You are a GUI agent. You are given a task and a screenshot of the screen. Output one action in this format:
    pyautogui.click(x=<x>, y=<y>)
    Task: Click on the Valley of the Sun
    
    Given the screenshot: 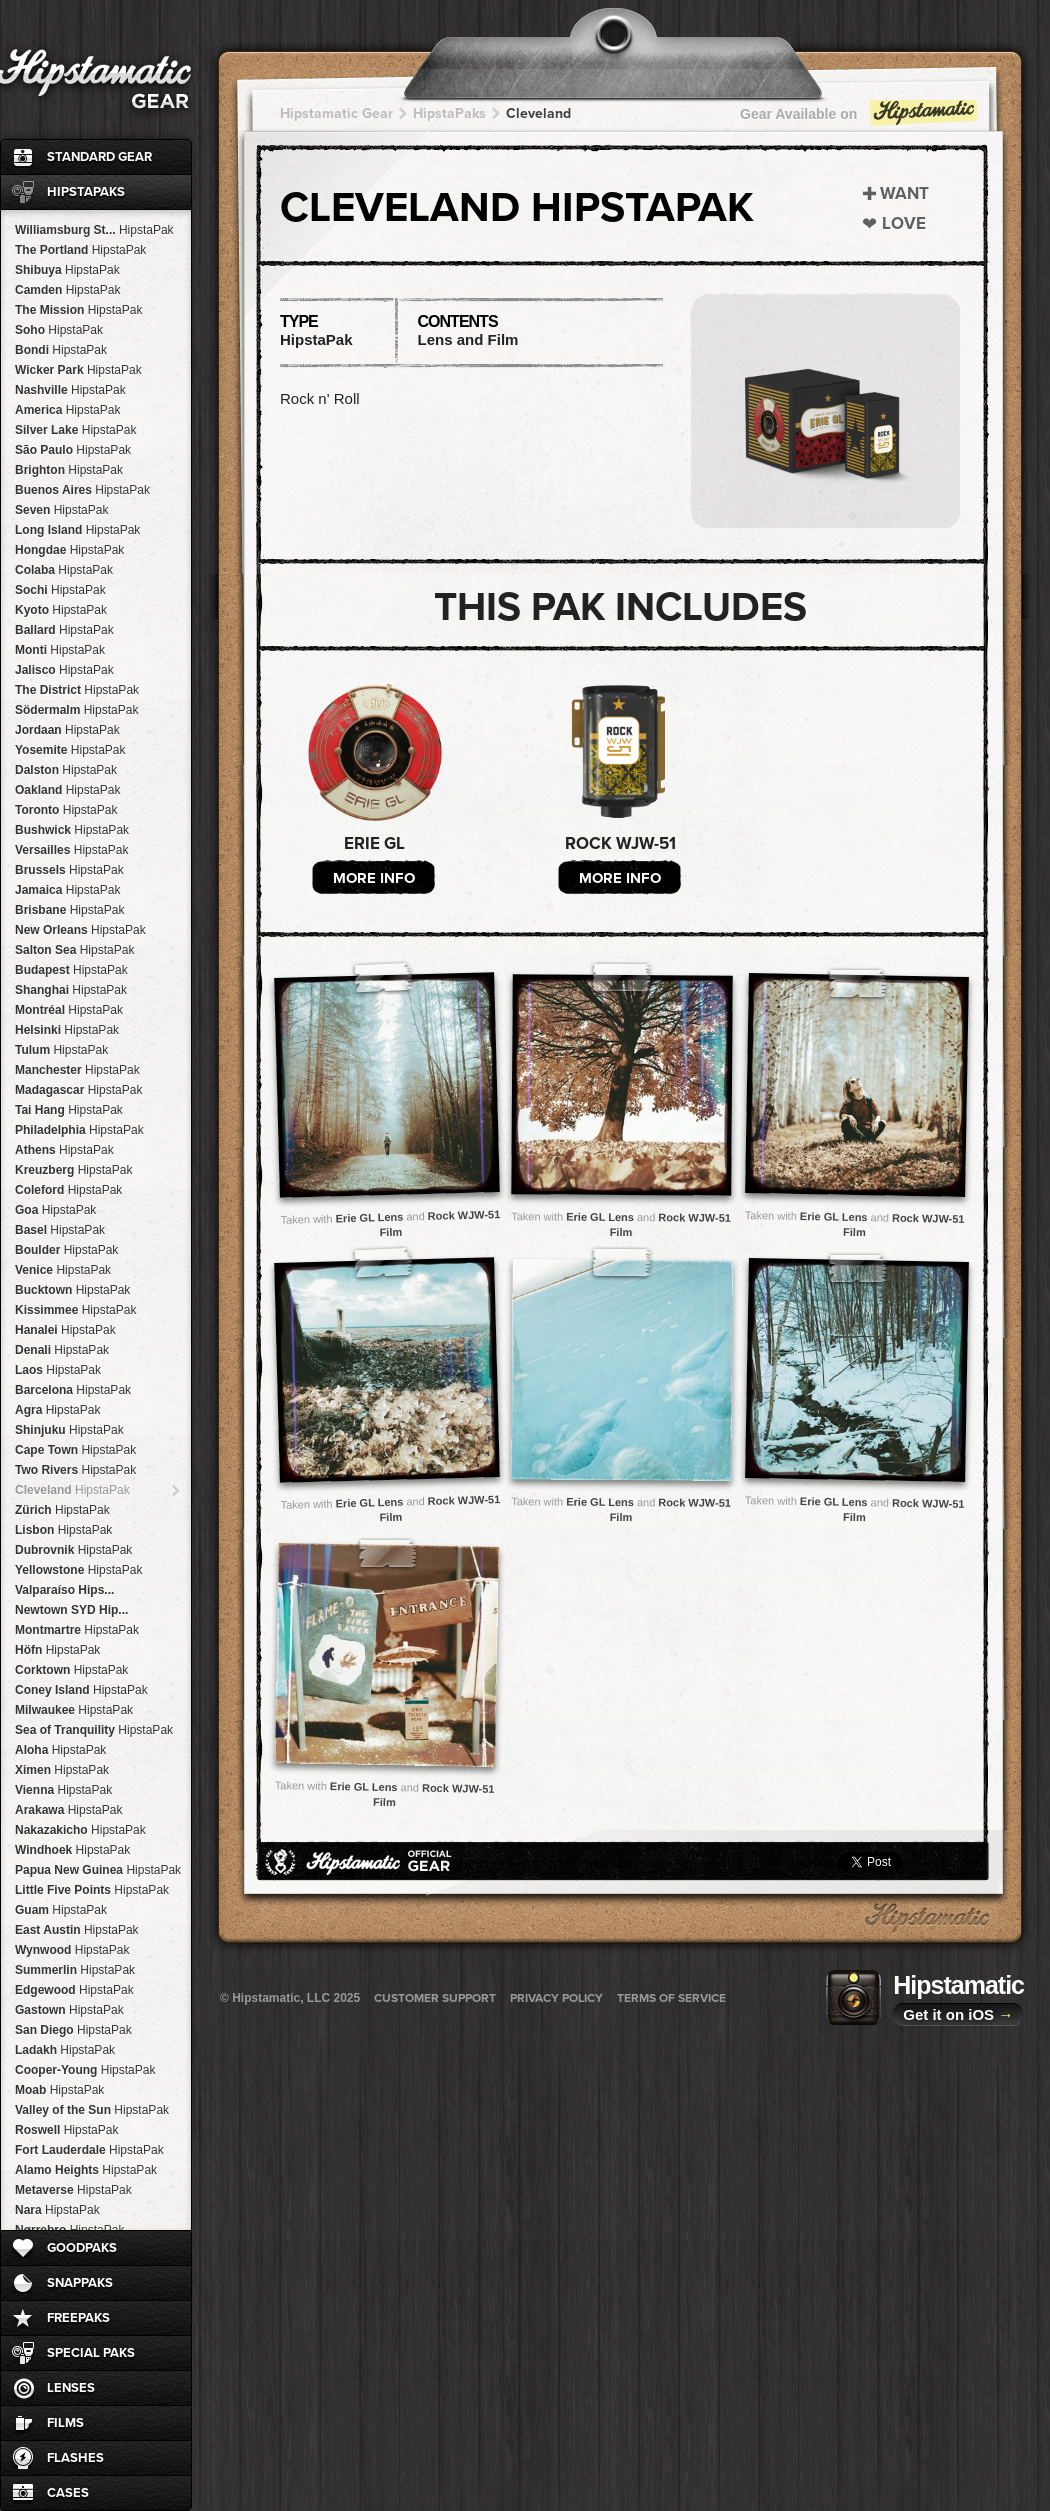 What is the action you would take?
    pyautogui.click(x=92, y=2110)
    